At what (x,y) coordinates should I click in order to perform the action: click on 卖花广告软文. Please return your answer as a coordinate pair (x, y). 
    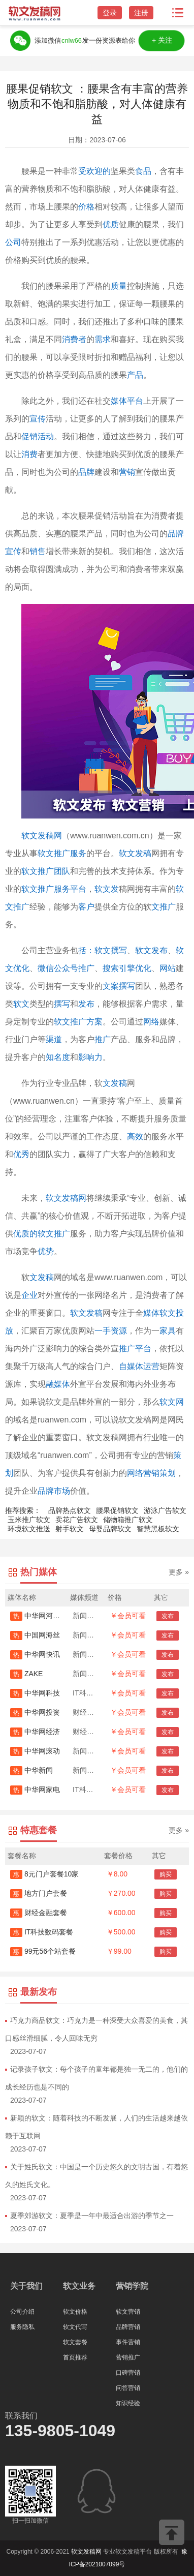
    Looking at the image, I should click on (76, 1520).